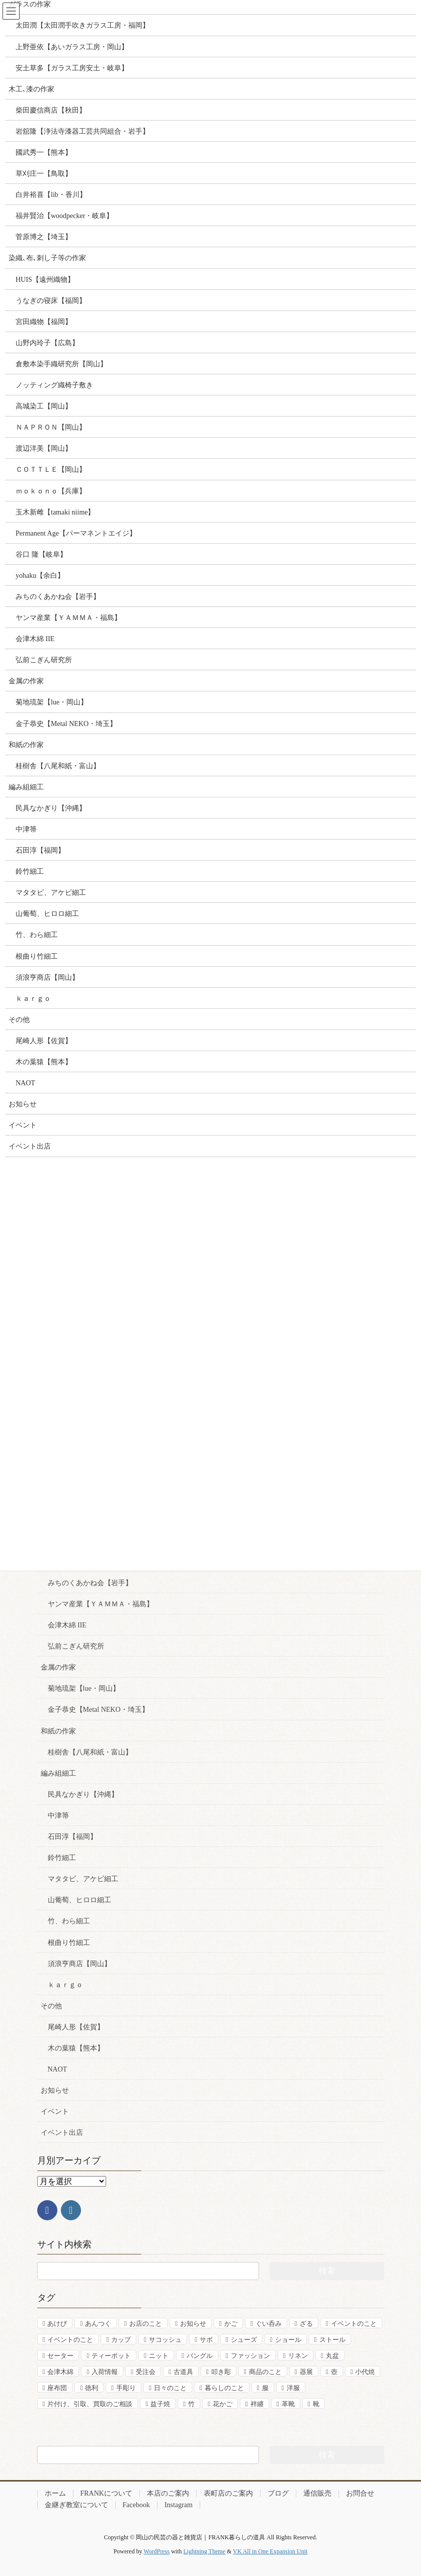 The width and height of the screenshot is (421, 2576). I want to click on 会津木綿 IIE, so click(67, 1625).